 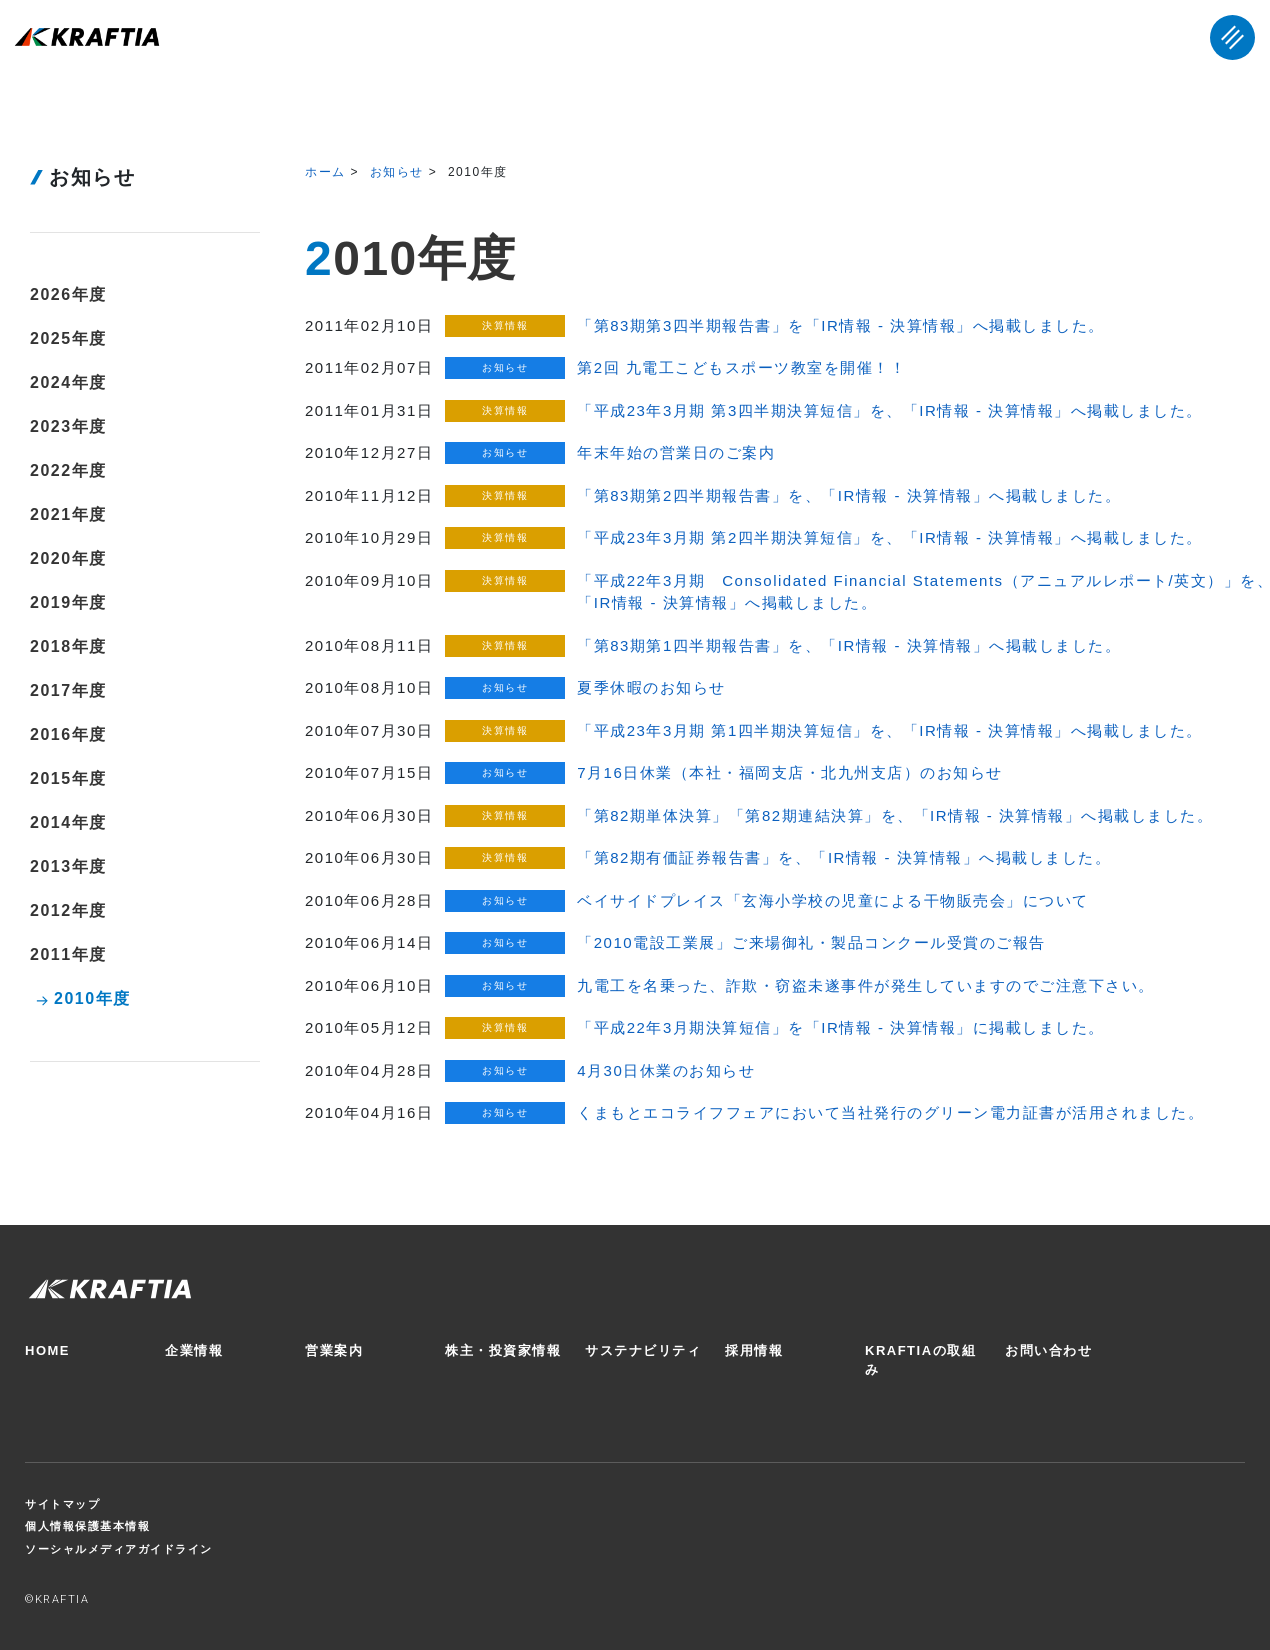 I want to click on 2020年度, so click(x=68, y=558).